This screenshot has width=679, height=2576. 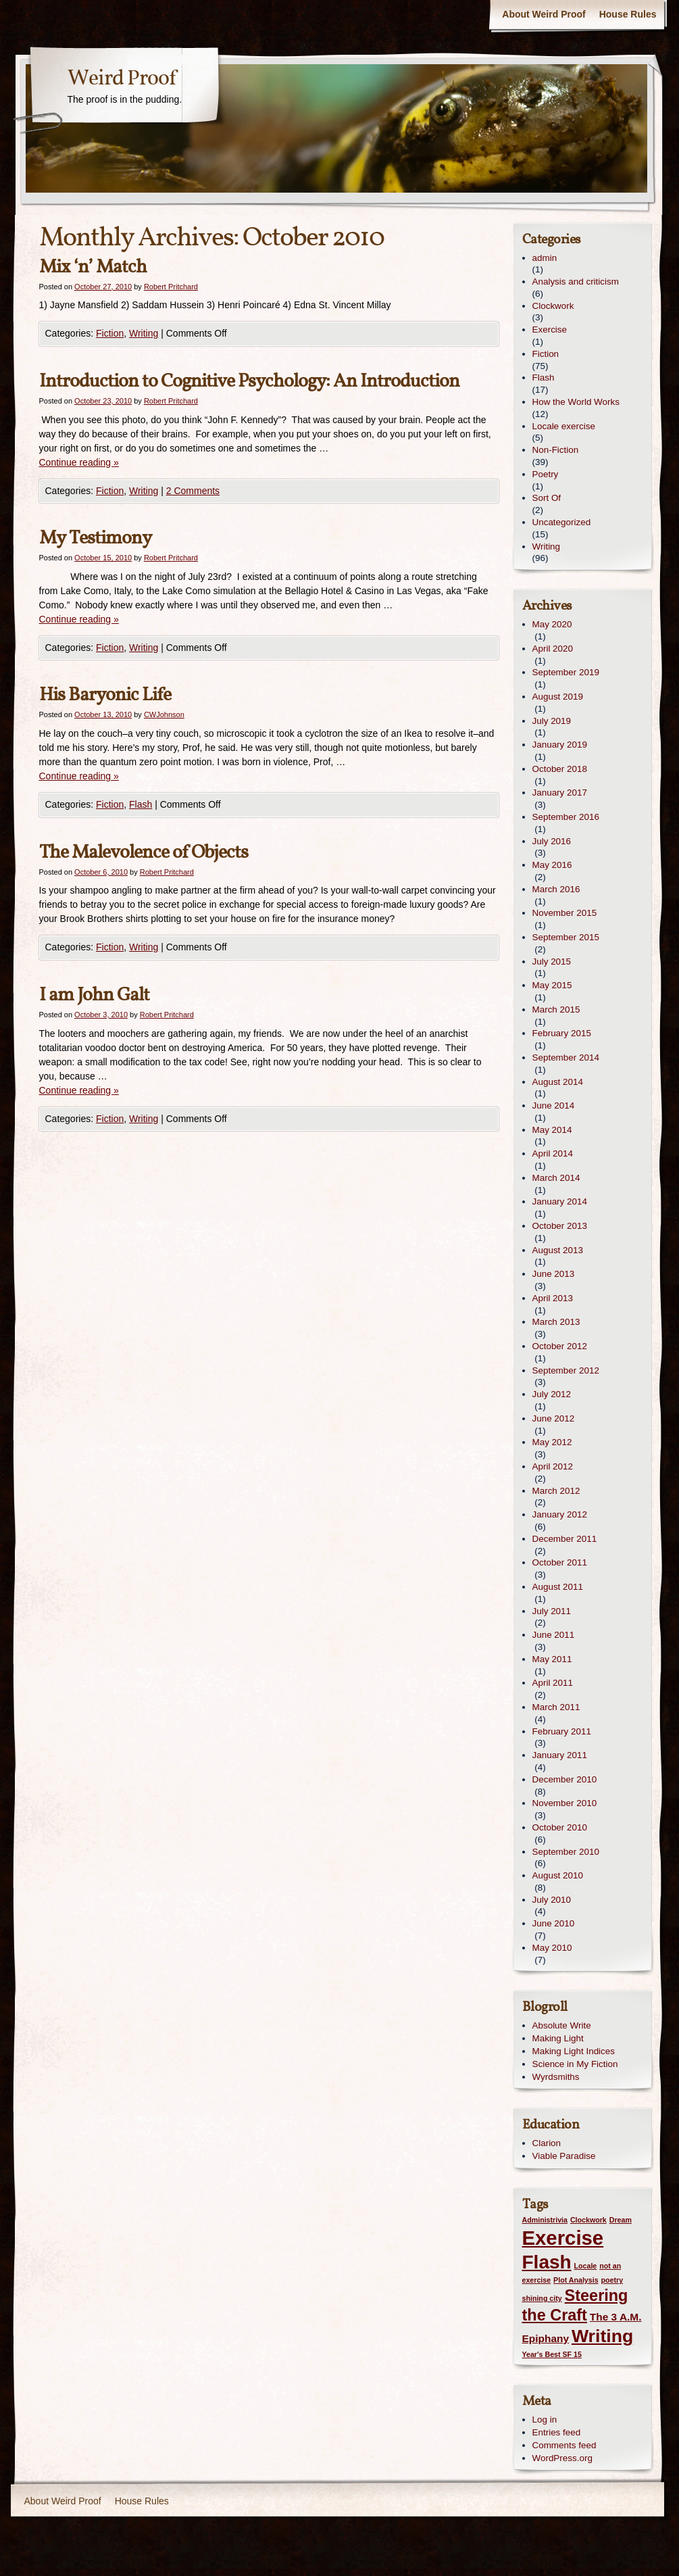 What do you see at coordinates (552, 961) in the screenshot?
I see `July 2015` at bounding box center [552, 961].